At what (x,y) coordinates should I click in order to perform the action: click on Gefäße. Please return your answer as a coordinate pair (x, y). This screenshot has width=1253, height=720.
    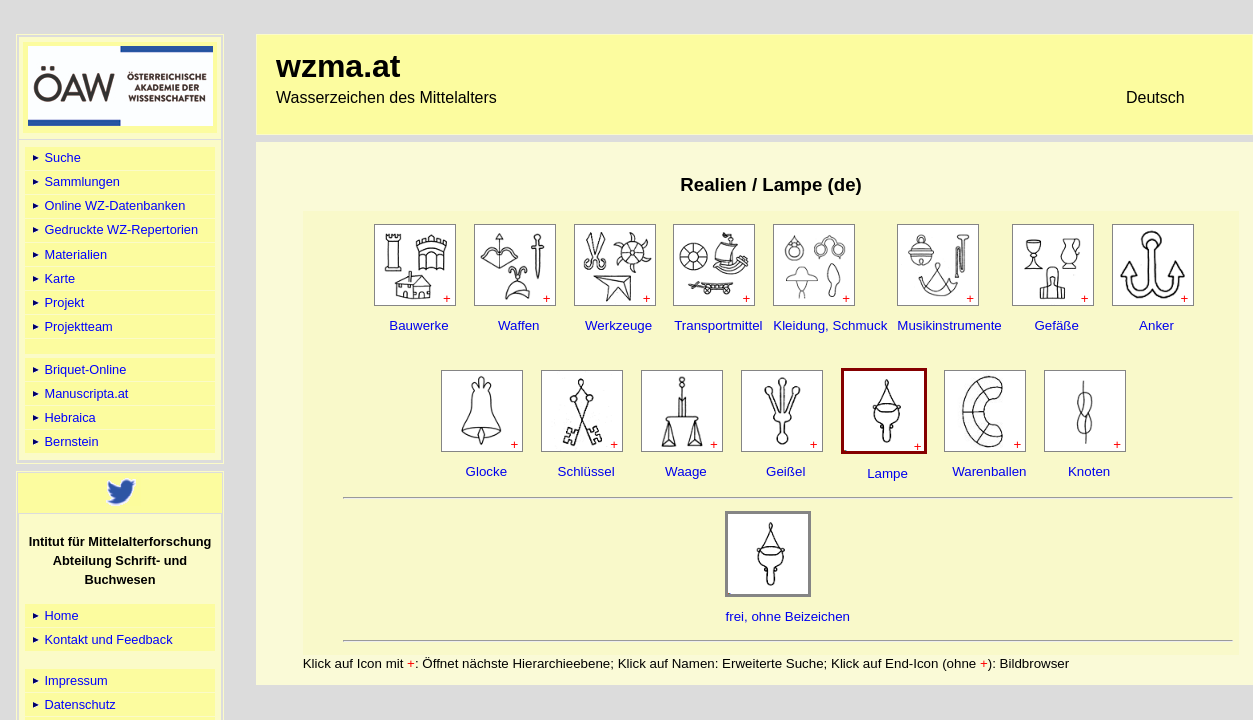
    Looking at the image, I should click on (1056, 325).